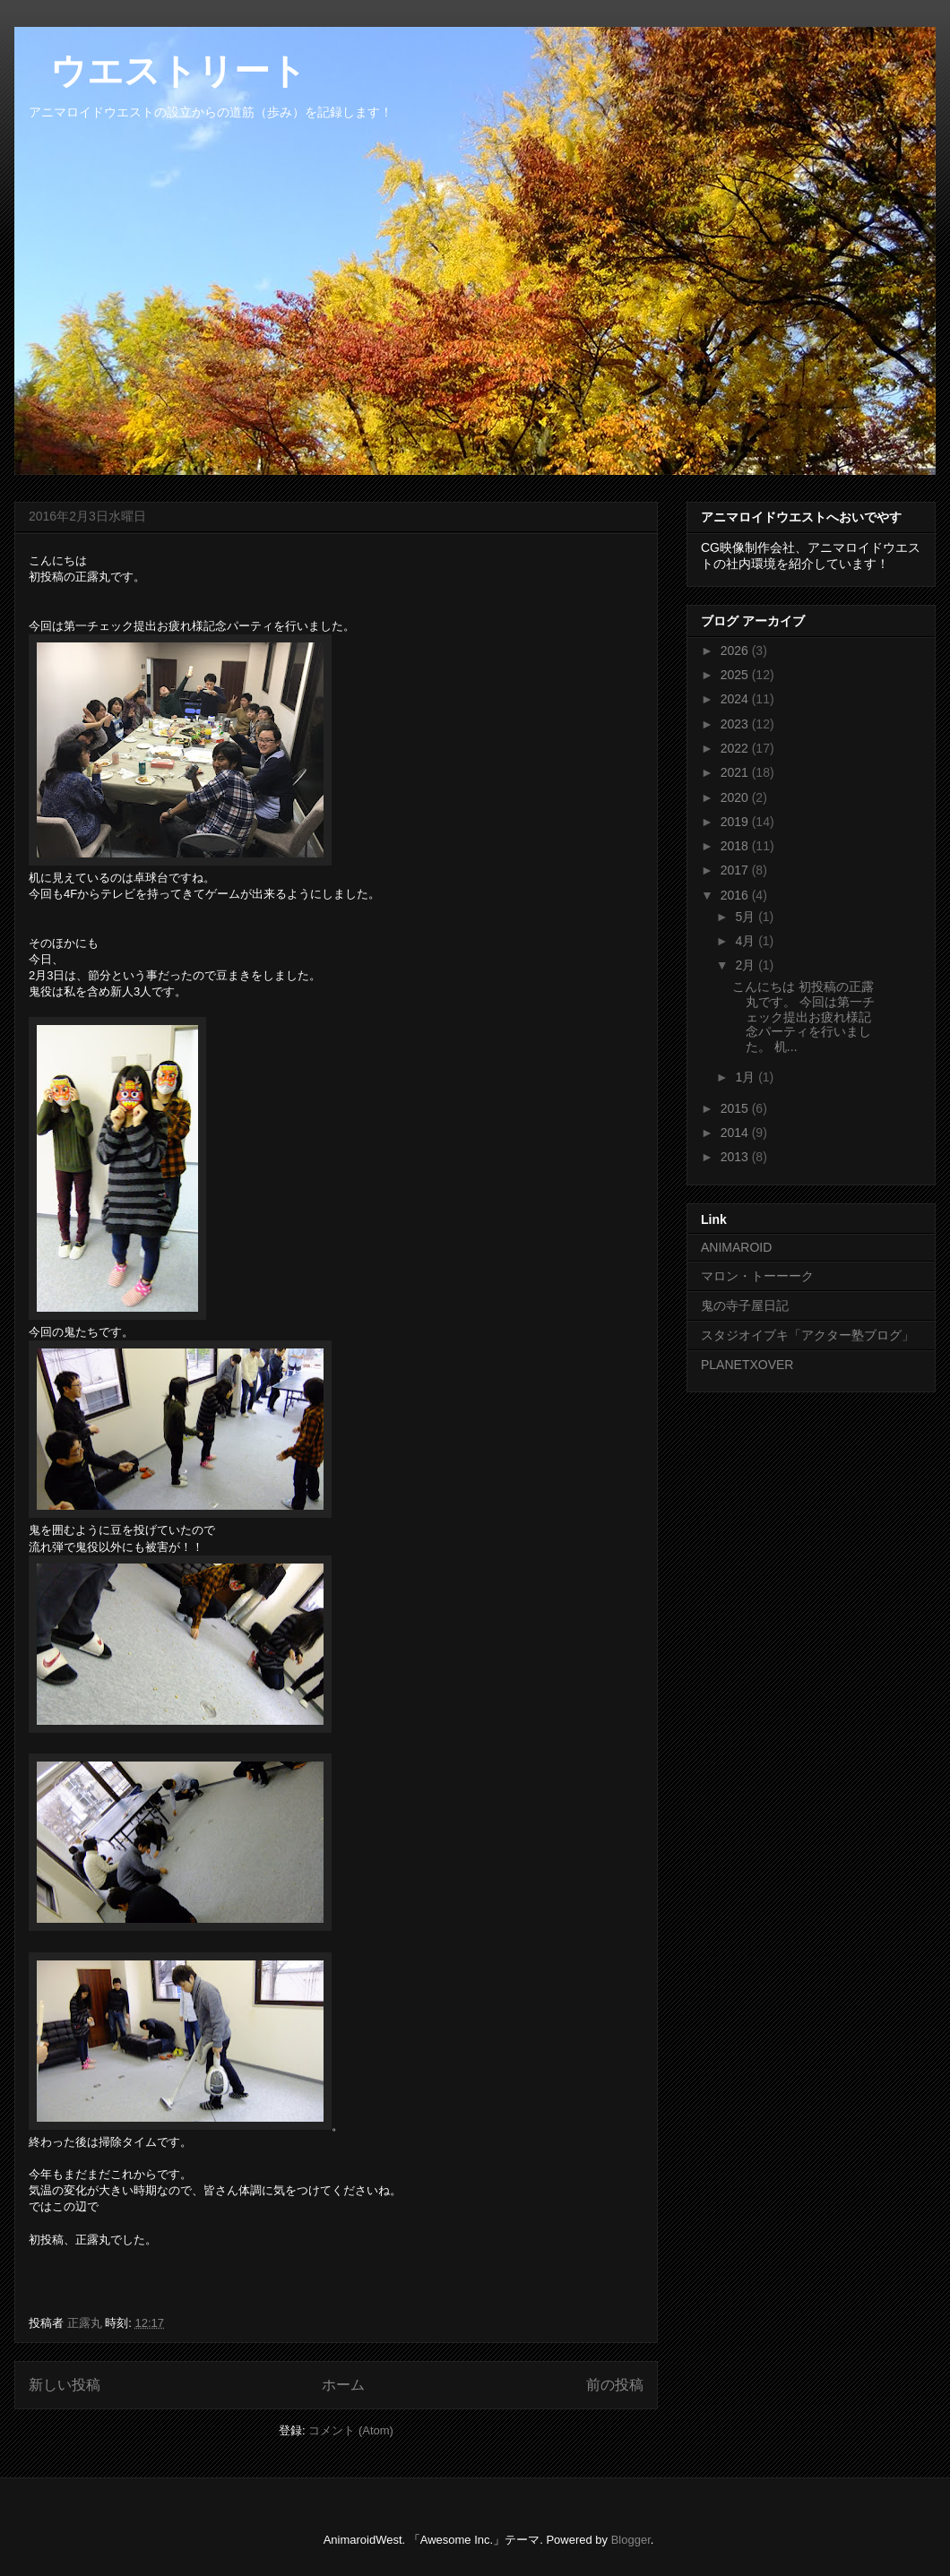  I want to click on 1月, so click(746, 1077).